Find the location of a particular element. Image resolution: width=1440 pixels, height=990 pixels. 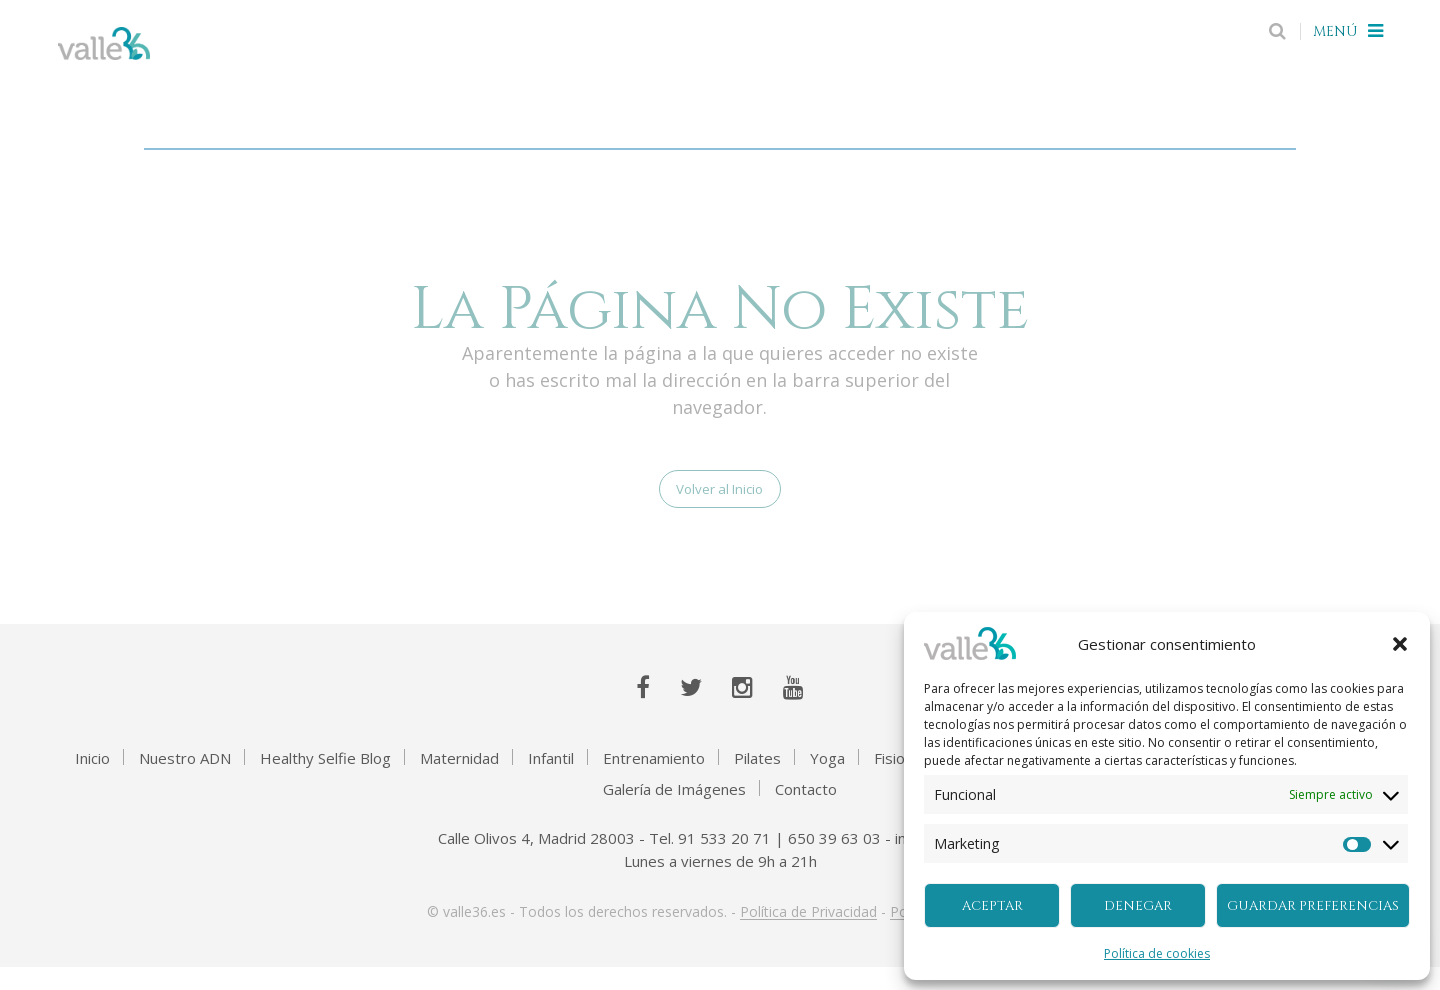

Infantil is located at coordinates (551, 781).